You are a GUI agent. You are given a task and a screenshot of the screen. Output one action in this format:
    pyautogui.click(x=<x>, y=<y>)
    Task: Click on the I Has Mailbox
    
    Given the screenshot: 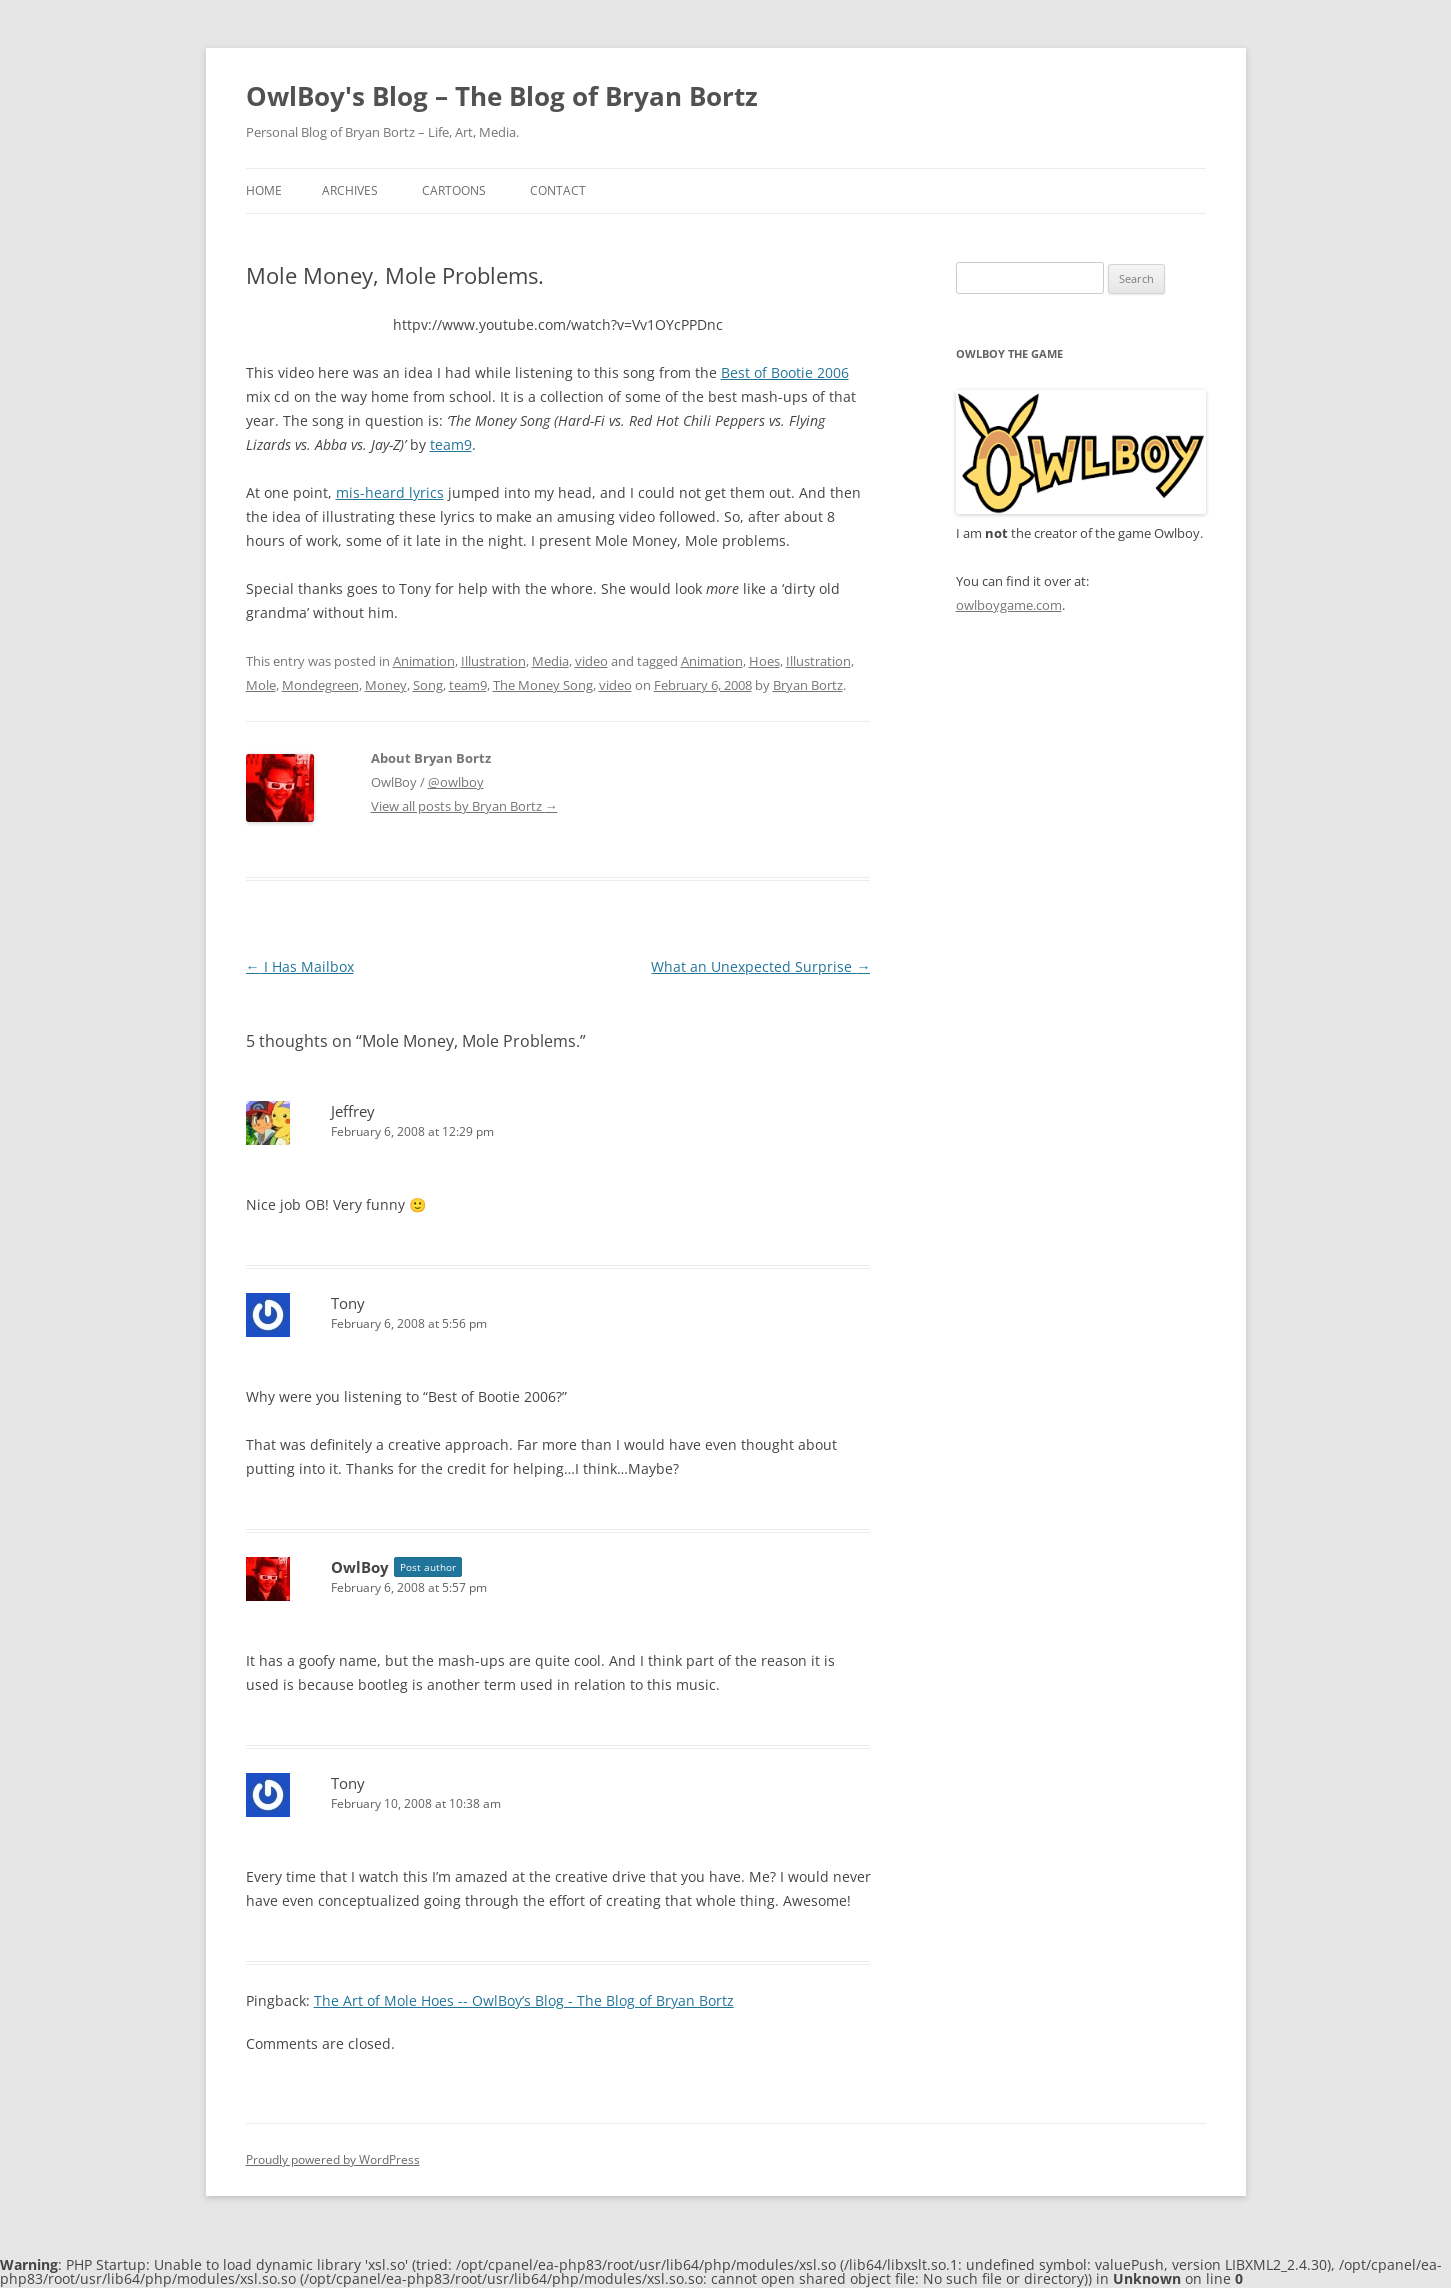 What is the action you would take?
    pyautogui.click(x=300, y=966)
    